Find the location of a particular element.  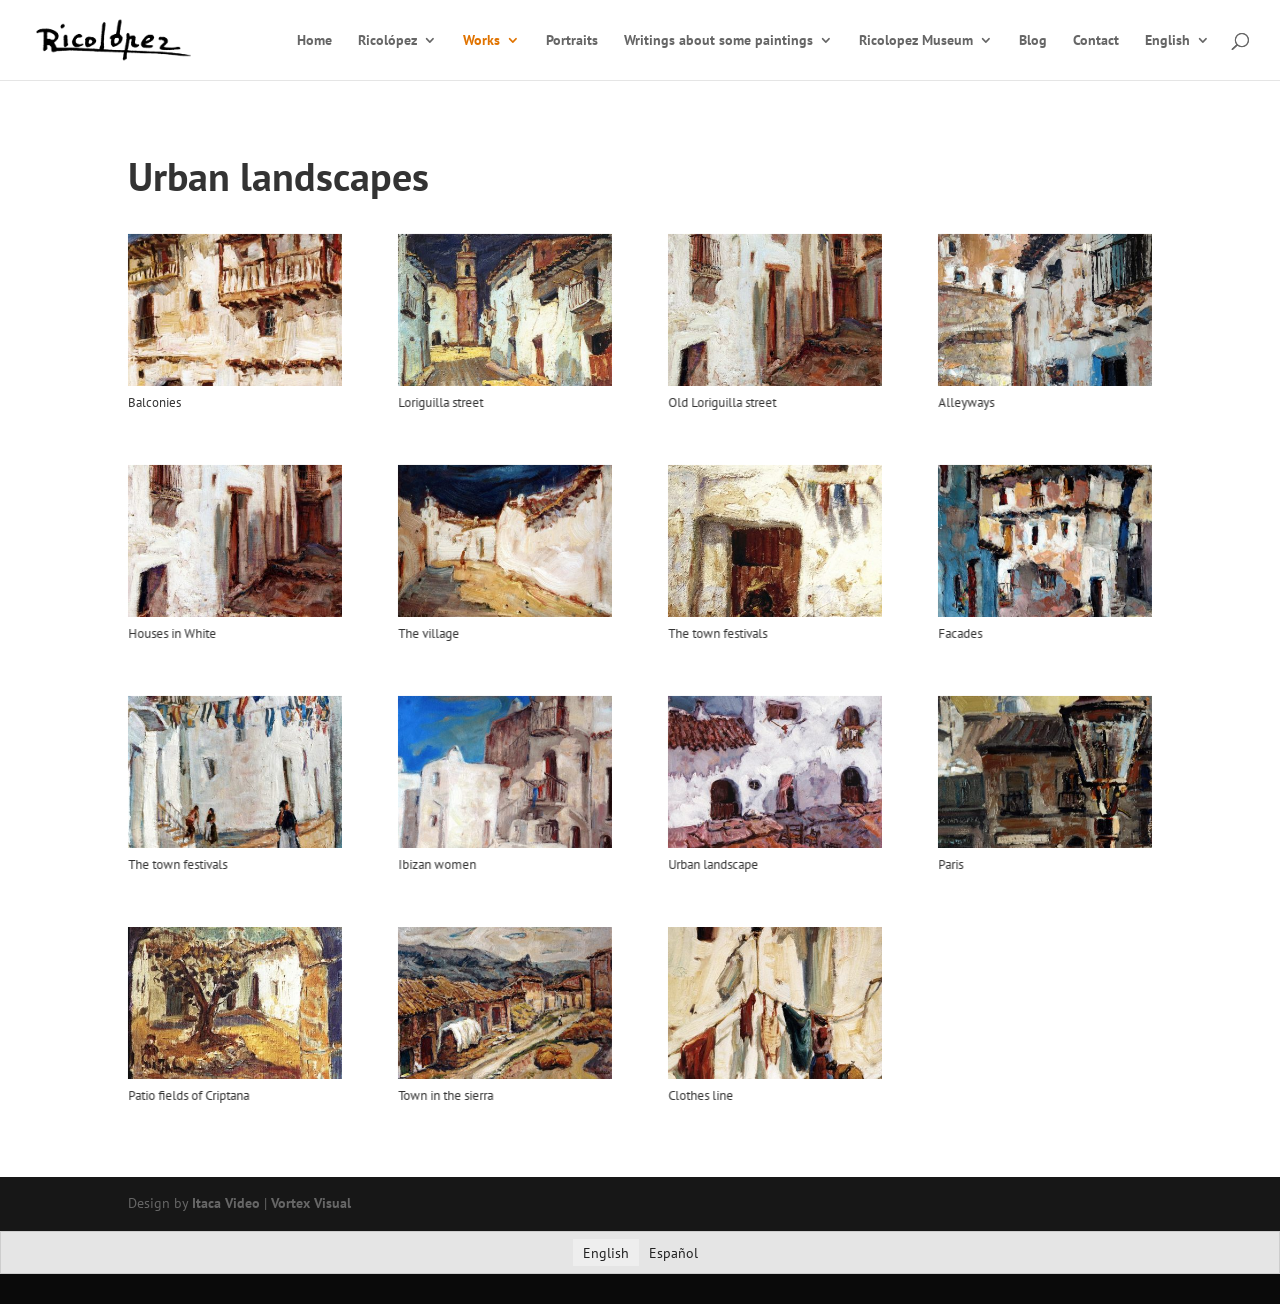

Contact is located at coordinates (1096, 41).